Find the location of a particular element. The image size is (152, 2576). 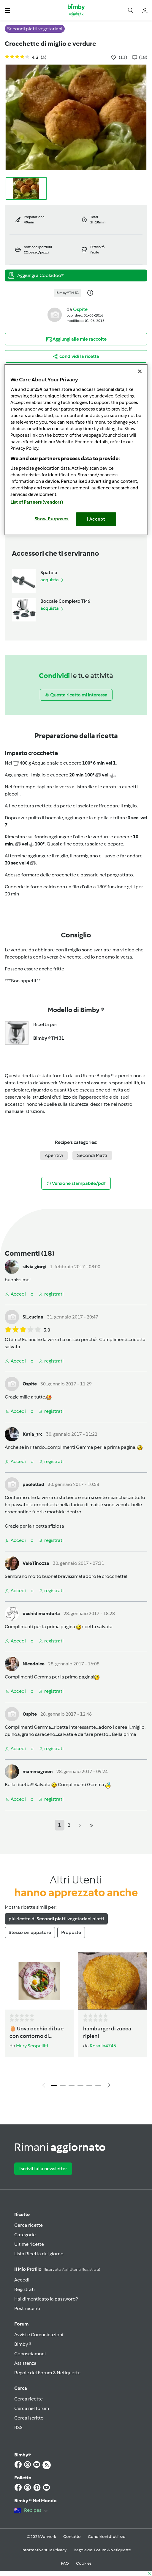

occhidimandorla is located at coordinates (41, 1613).